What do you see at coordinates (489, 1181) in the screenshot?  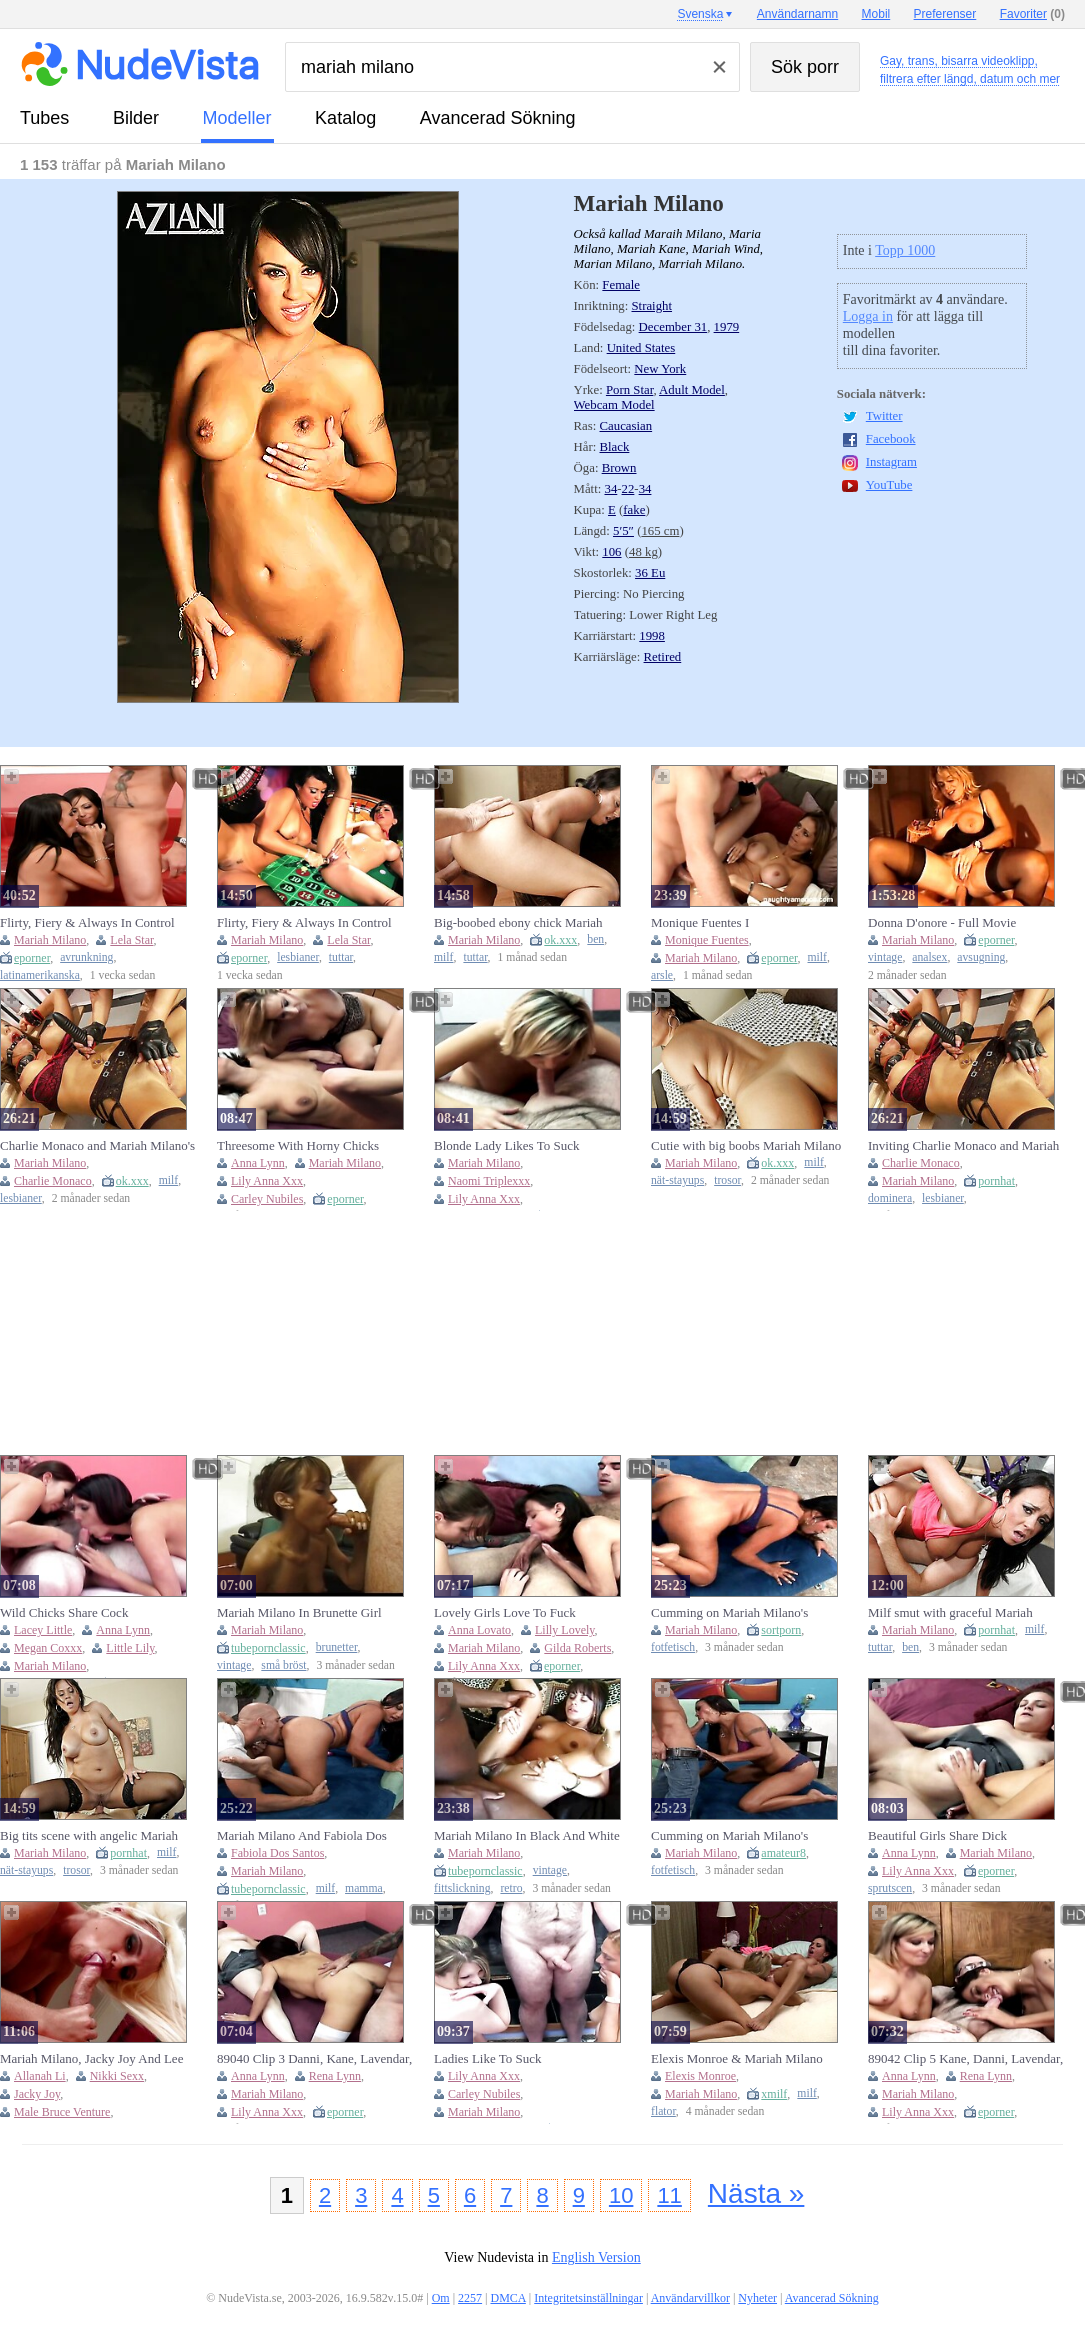 I see `Naomi Triplexxx` at bounding box center [489, 1181].